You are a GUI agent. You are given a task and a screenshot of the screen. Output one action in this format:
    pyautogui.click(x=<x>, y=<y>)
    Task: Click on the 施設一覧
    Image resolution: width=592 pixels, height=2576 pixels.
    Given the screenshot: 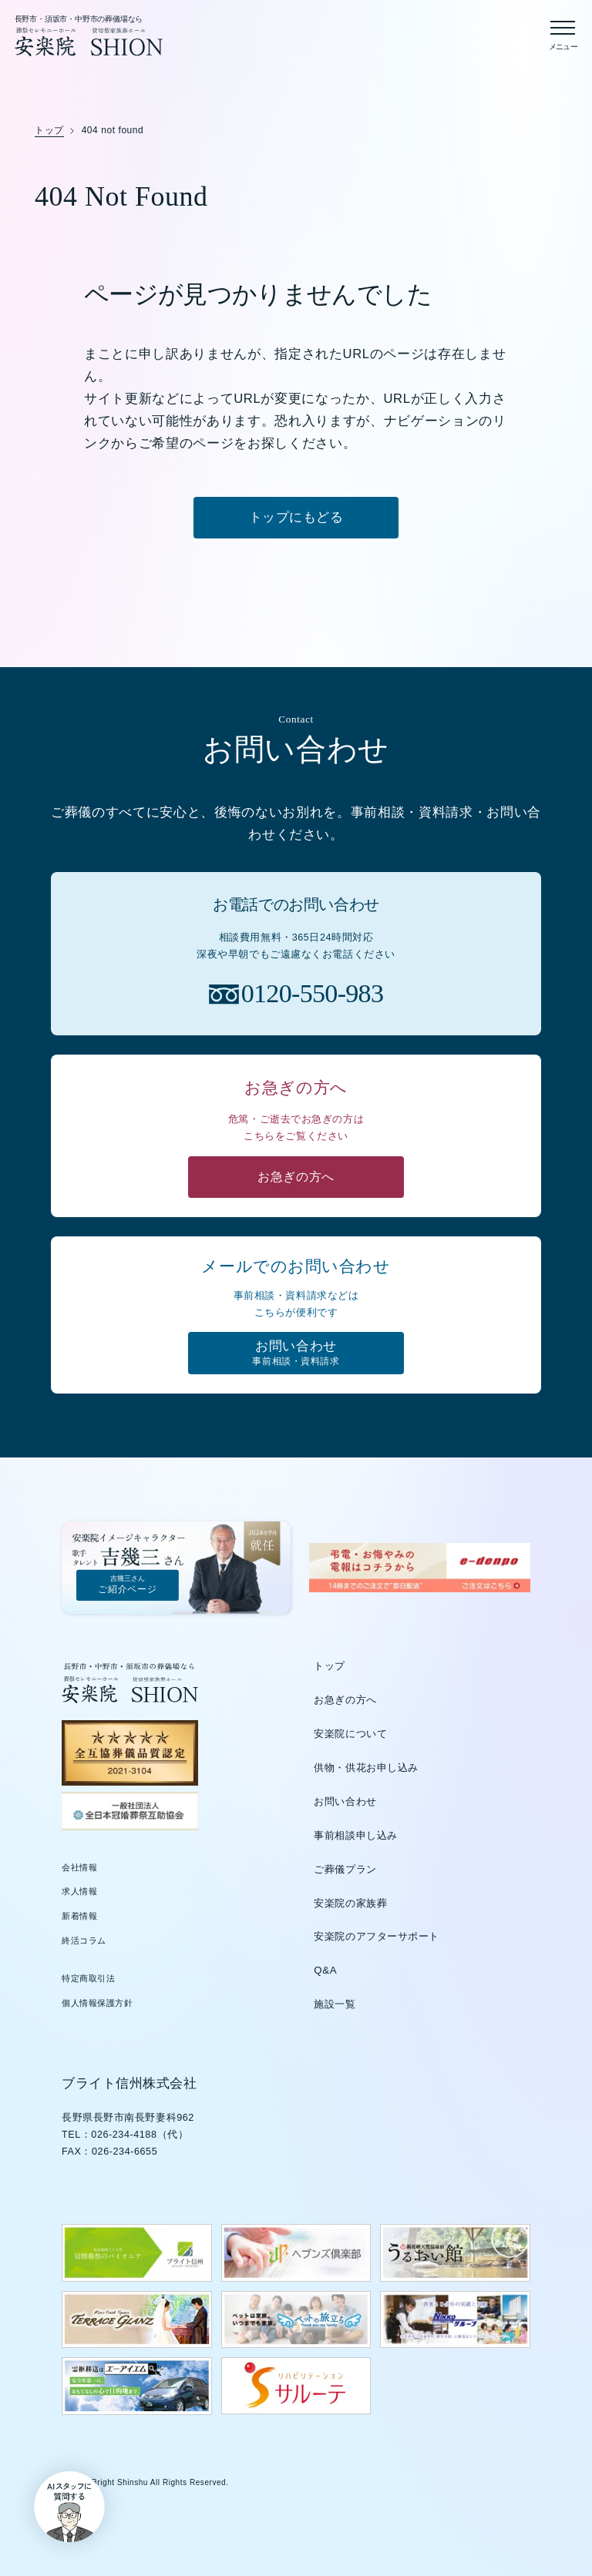 What is the action you would take?
    pyautogui.click(x=334, y=2006)
    